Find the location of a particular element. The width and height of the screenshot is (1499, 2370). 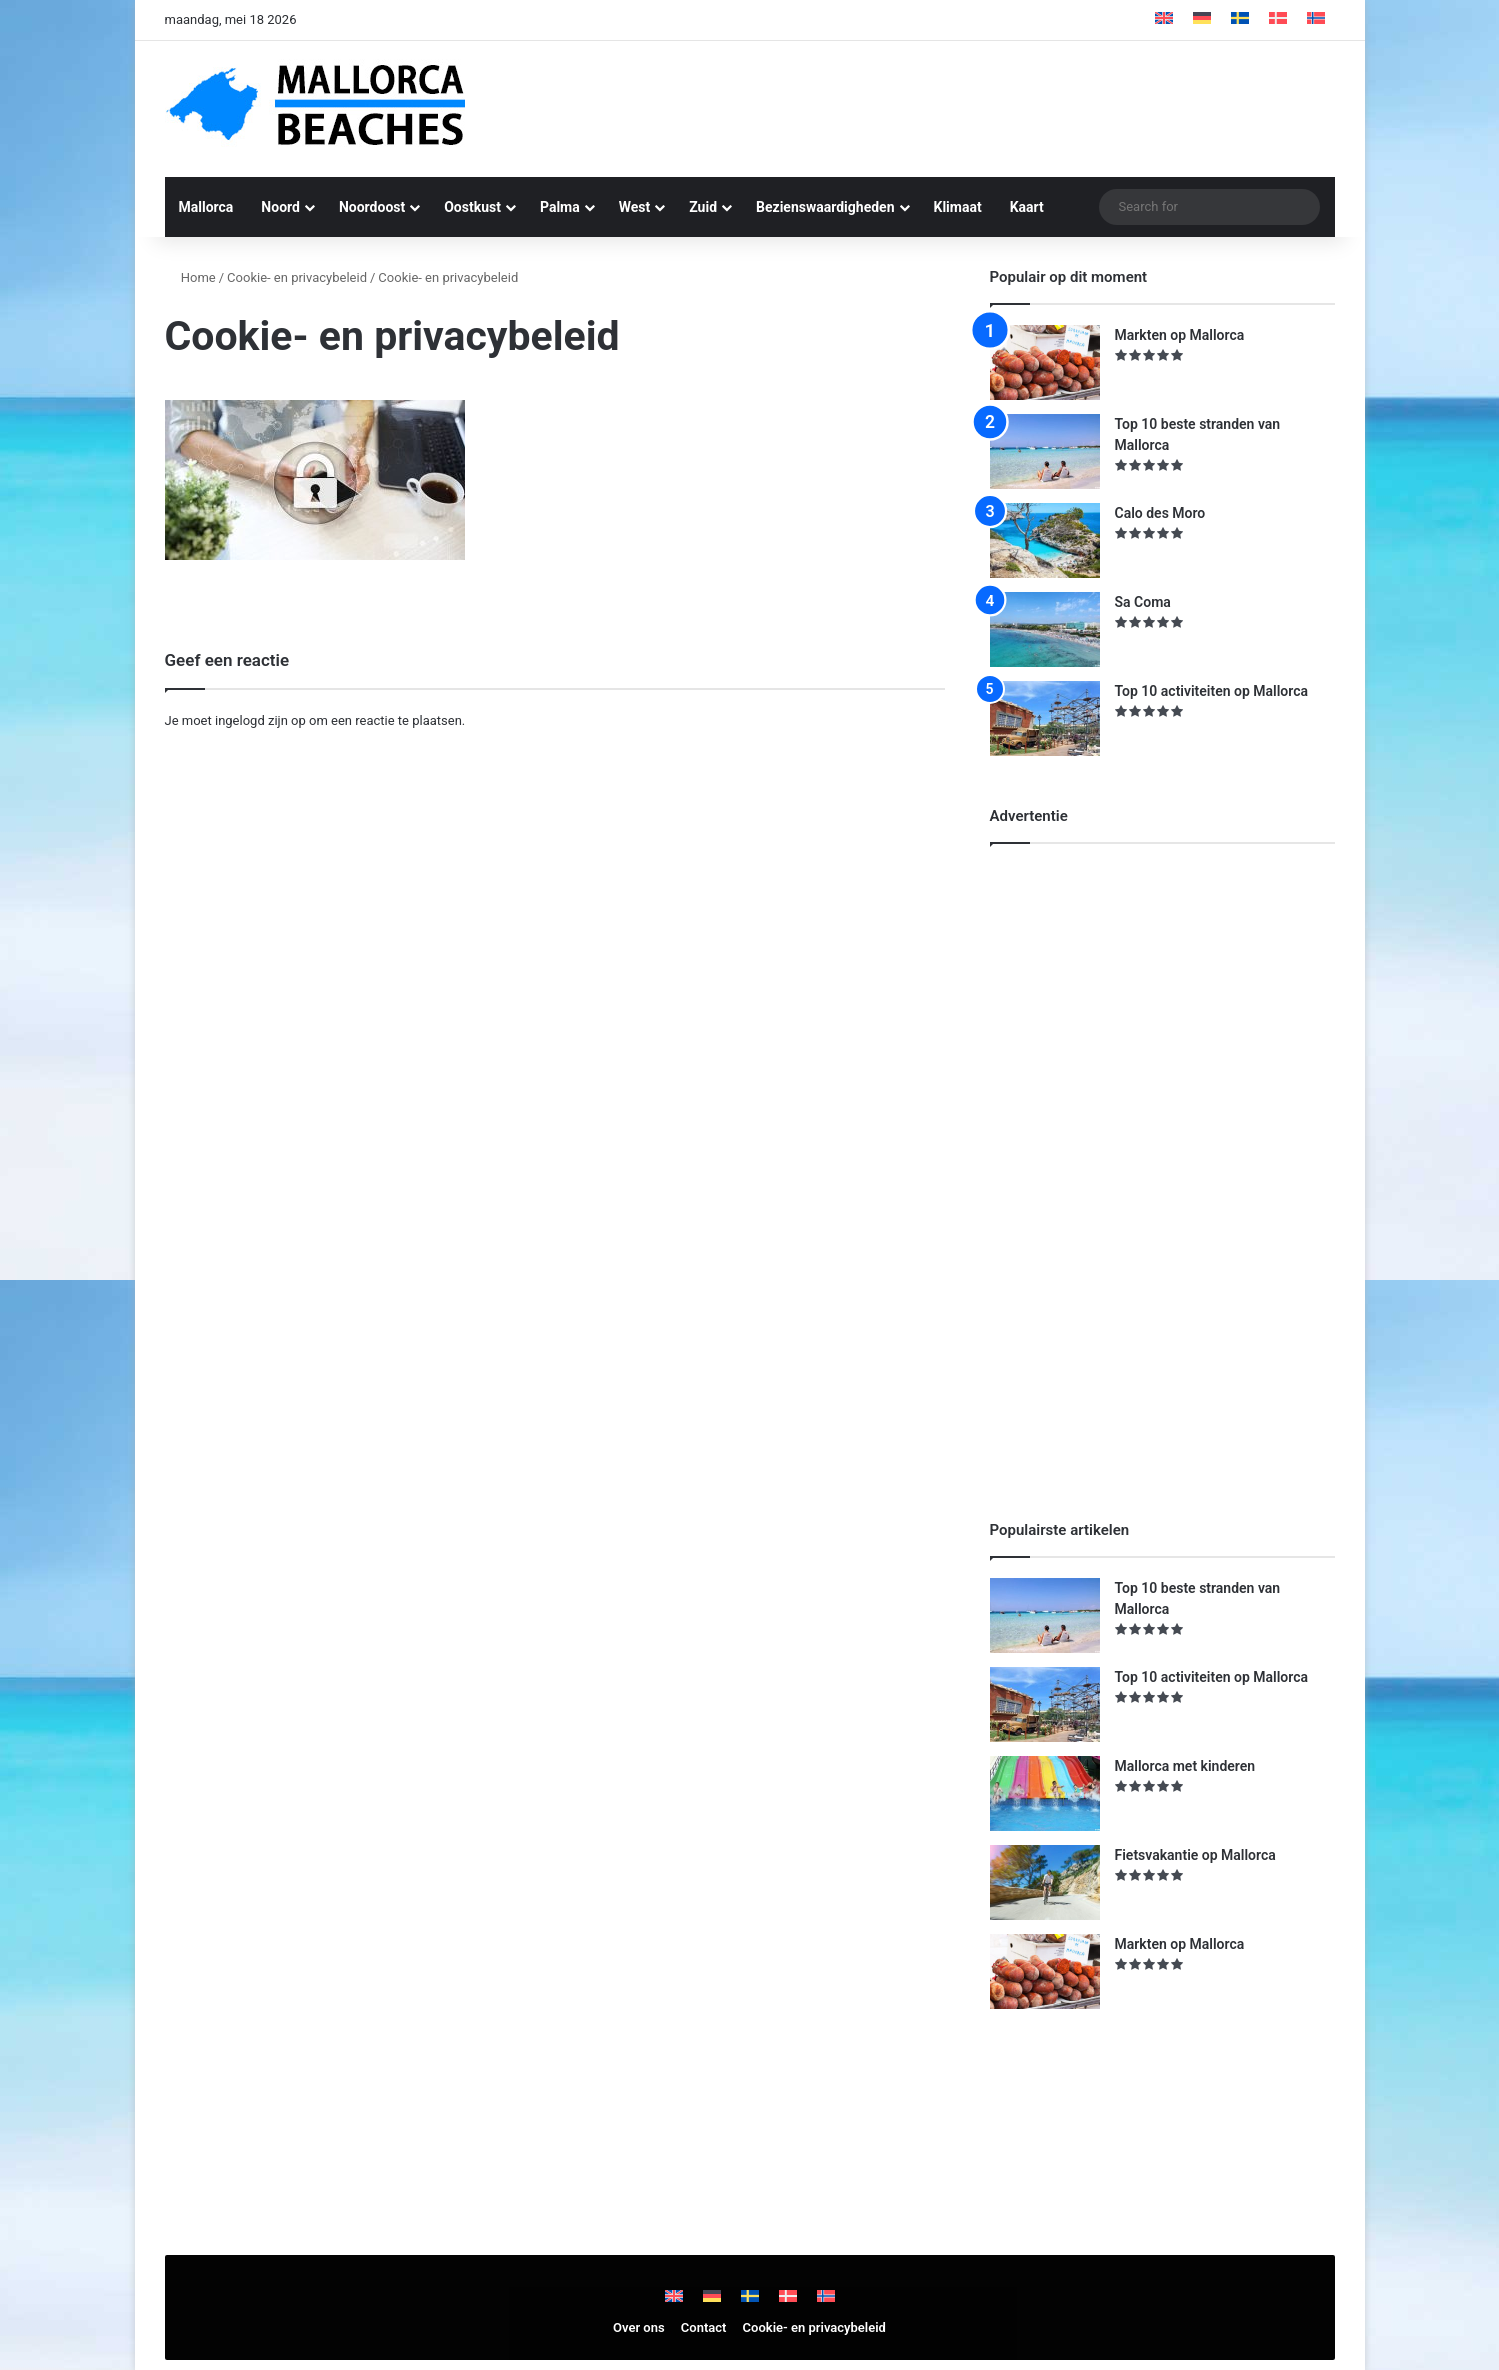

[Markten op Mallorca] is located at coordinates (1045, 362).